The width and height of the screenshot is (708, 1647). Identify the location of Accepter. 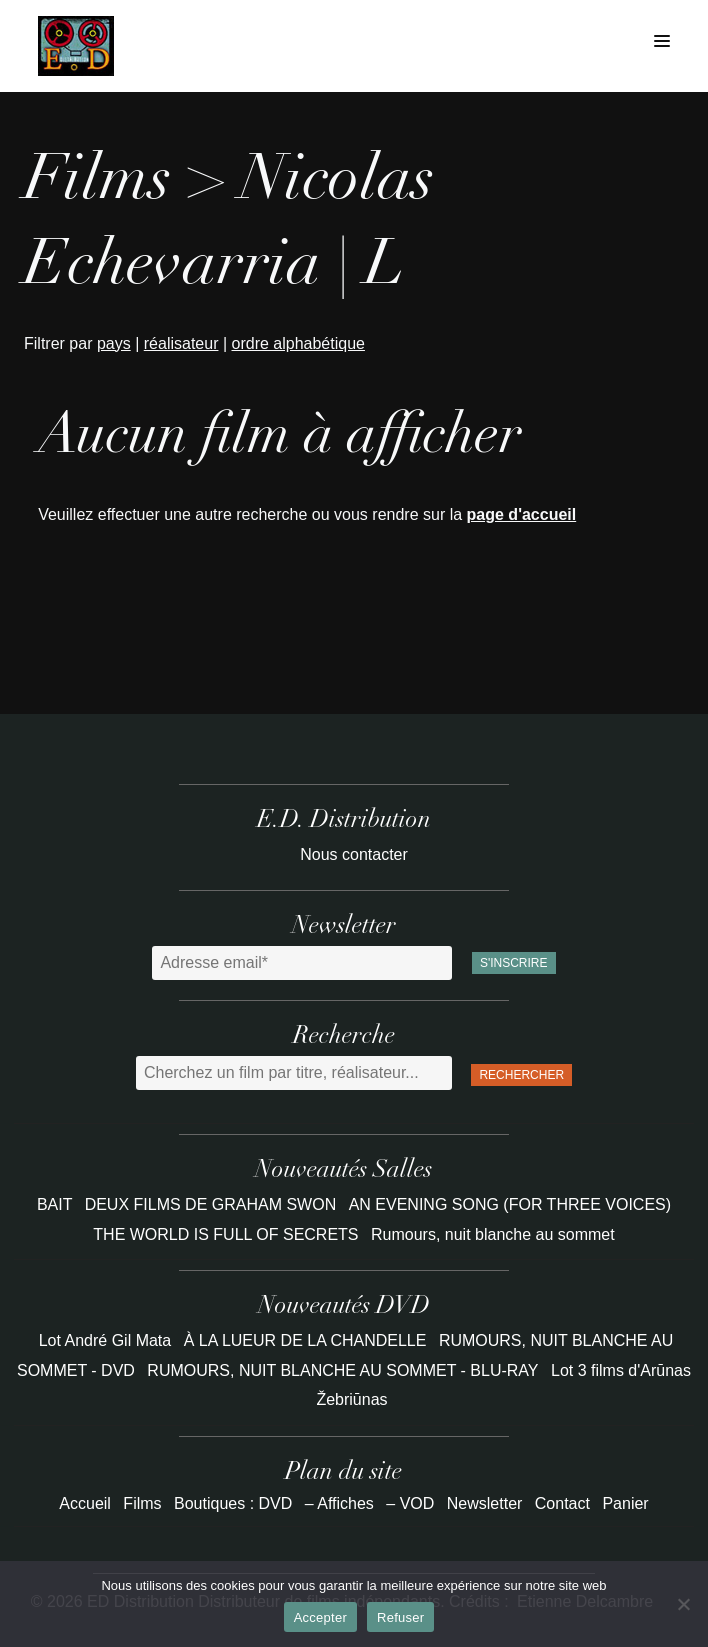
(320, 1617).